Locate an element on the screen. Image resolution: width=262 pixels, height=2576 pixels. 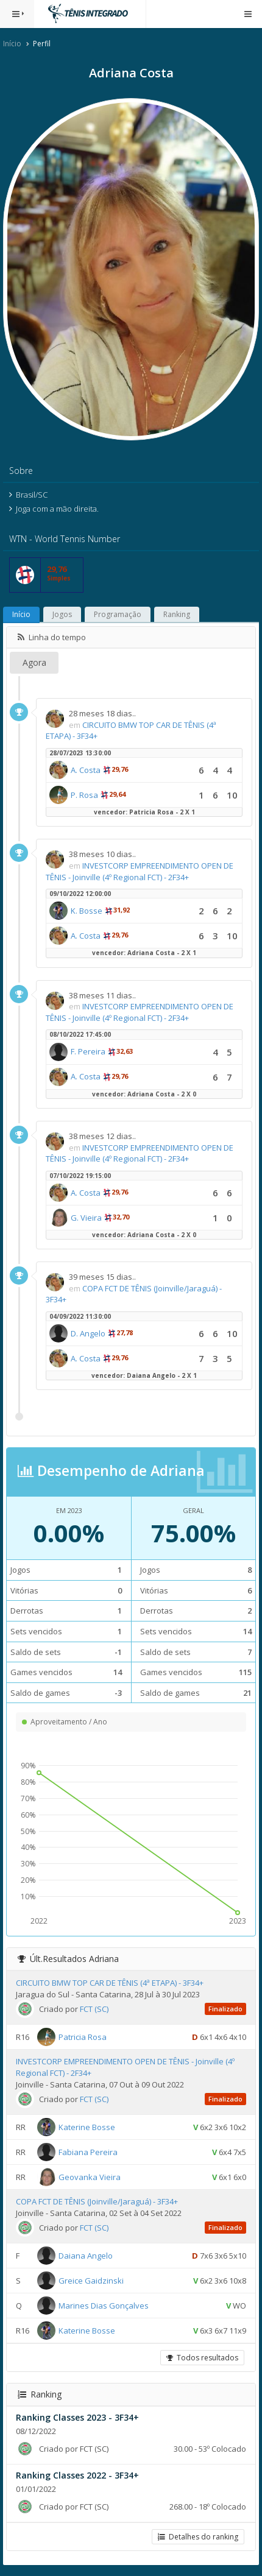
G. Vieira is located at coordinates (86, 1217).